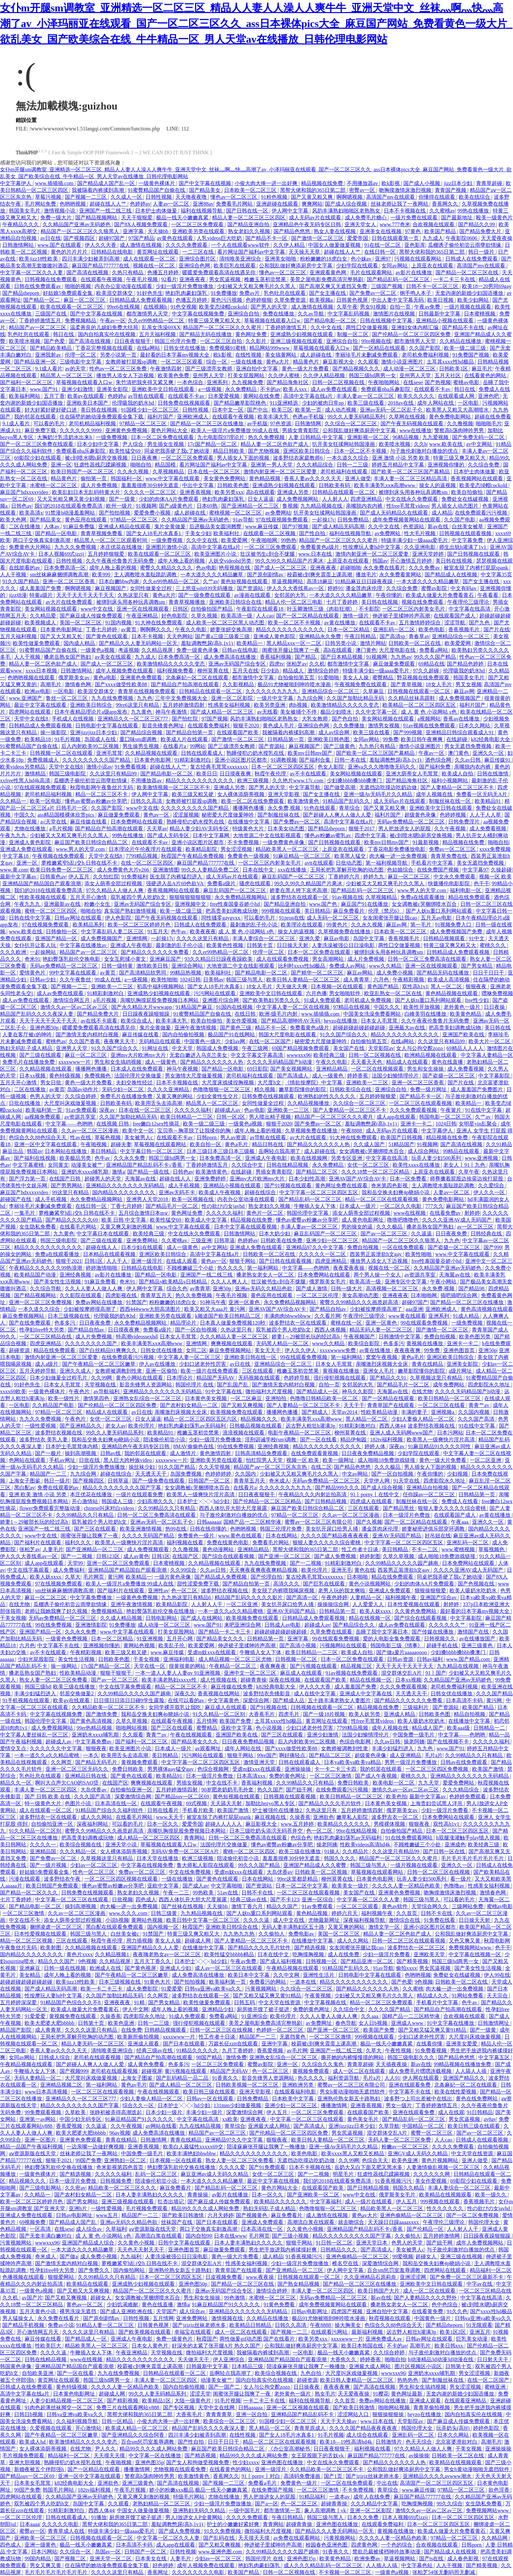 Image resolution: width=513 pixels, height=2576 pixels. What do you see at coordinates (362, 2345) in the screenshot?
I see `欧美日本韩国在线` at bounding box center [362, 2345].